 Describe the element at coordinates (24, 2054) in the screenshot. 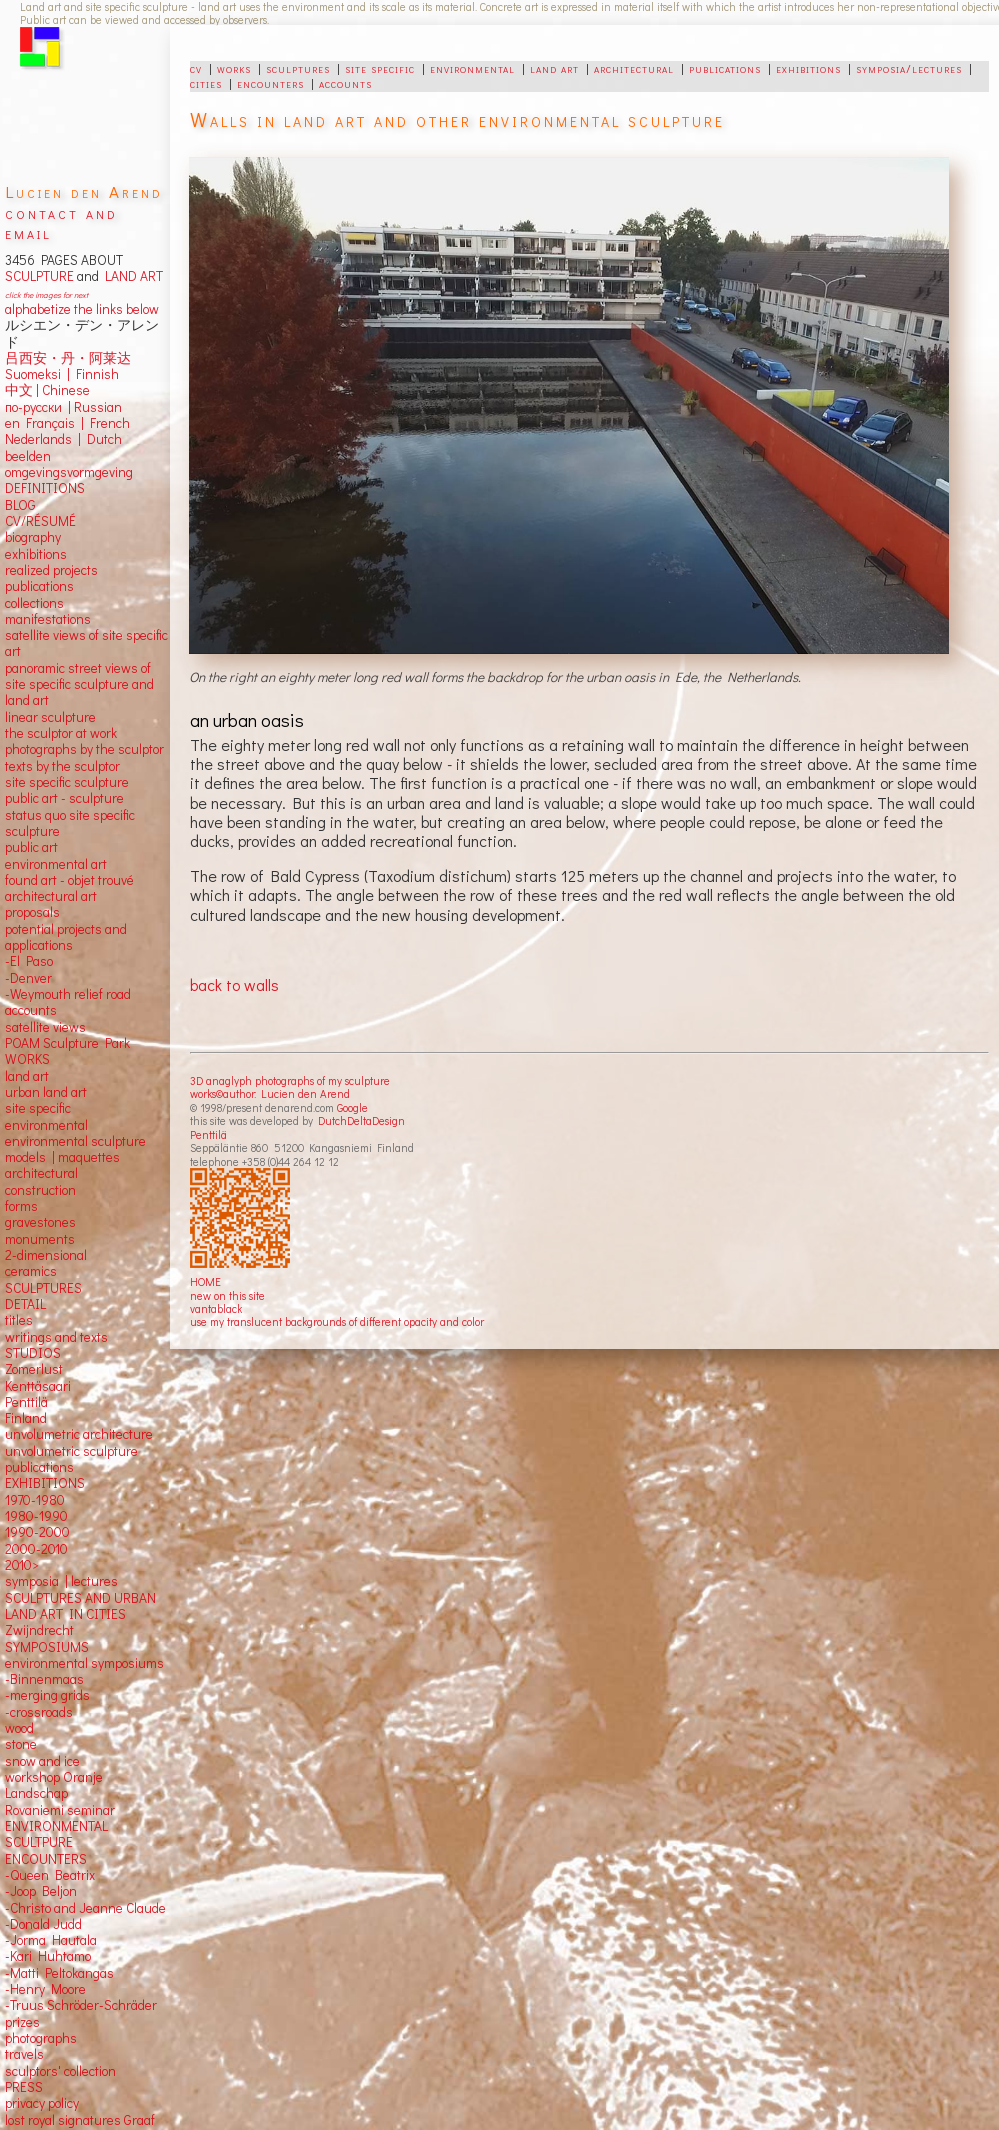

I see `travels` at that location.